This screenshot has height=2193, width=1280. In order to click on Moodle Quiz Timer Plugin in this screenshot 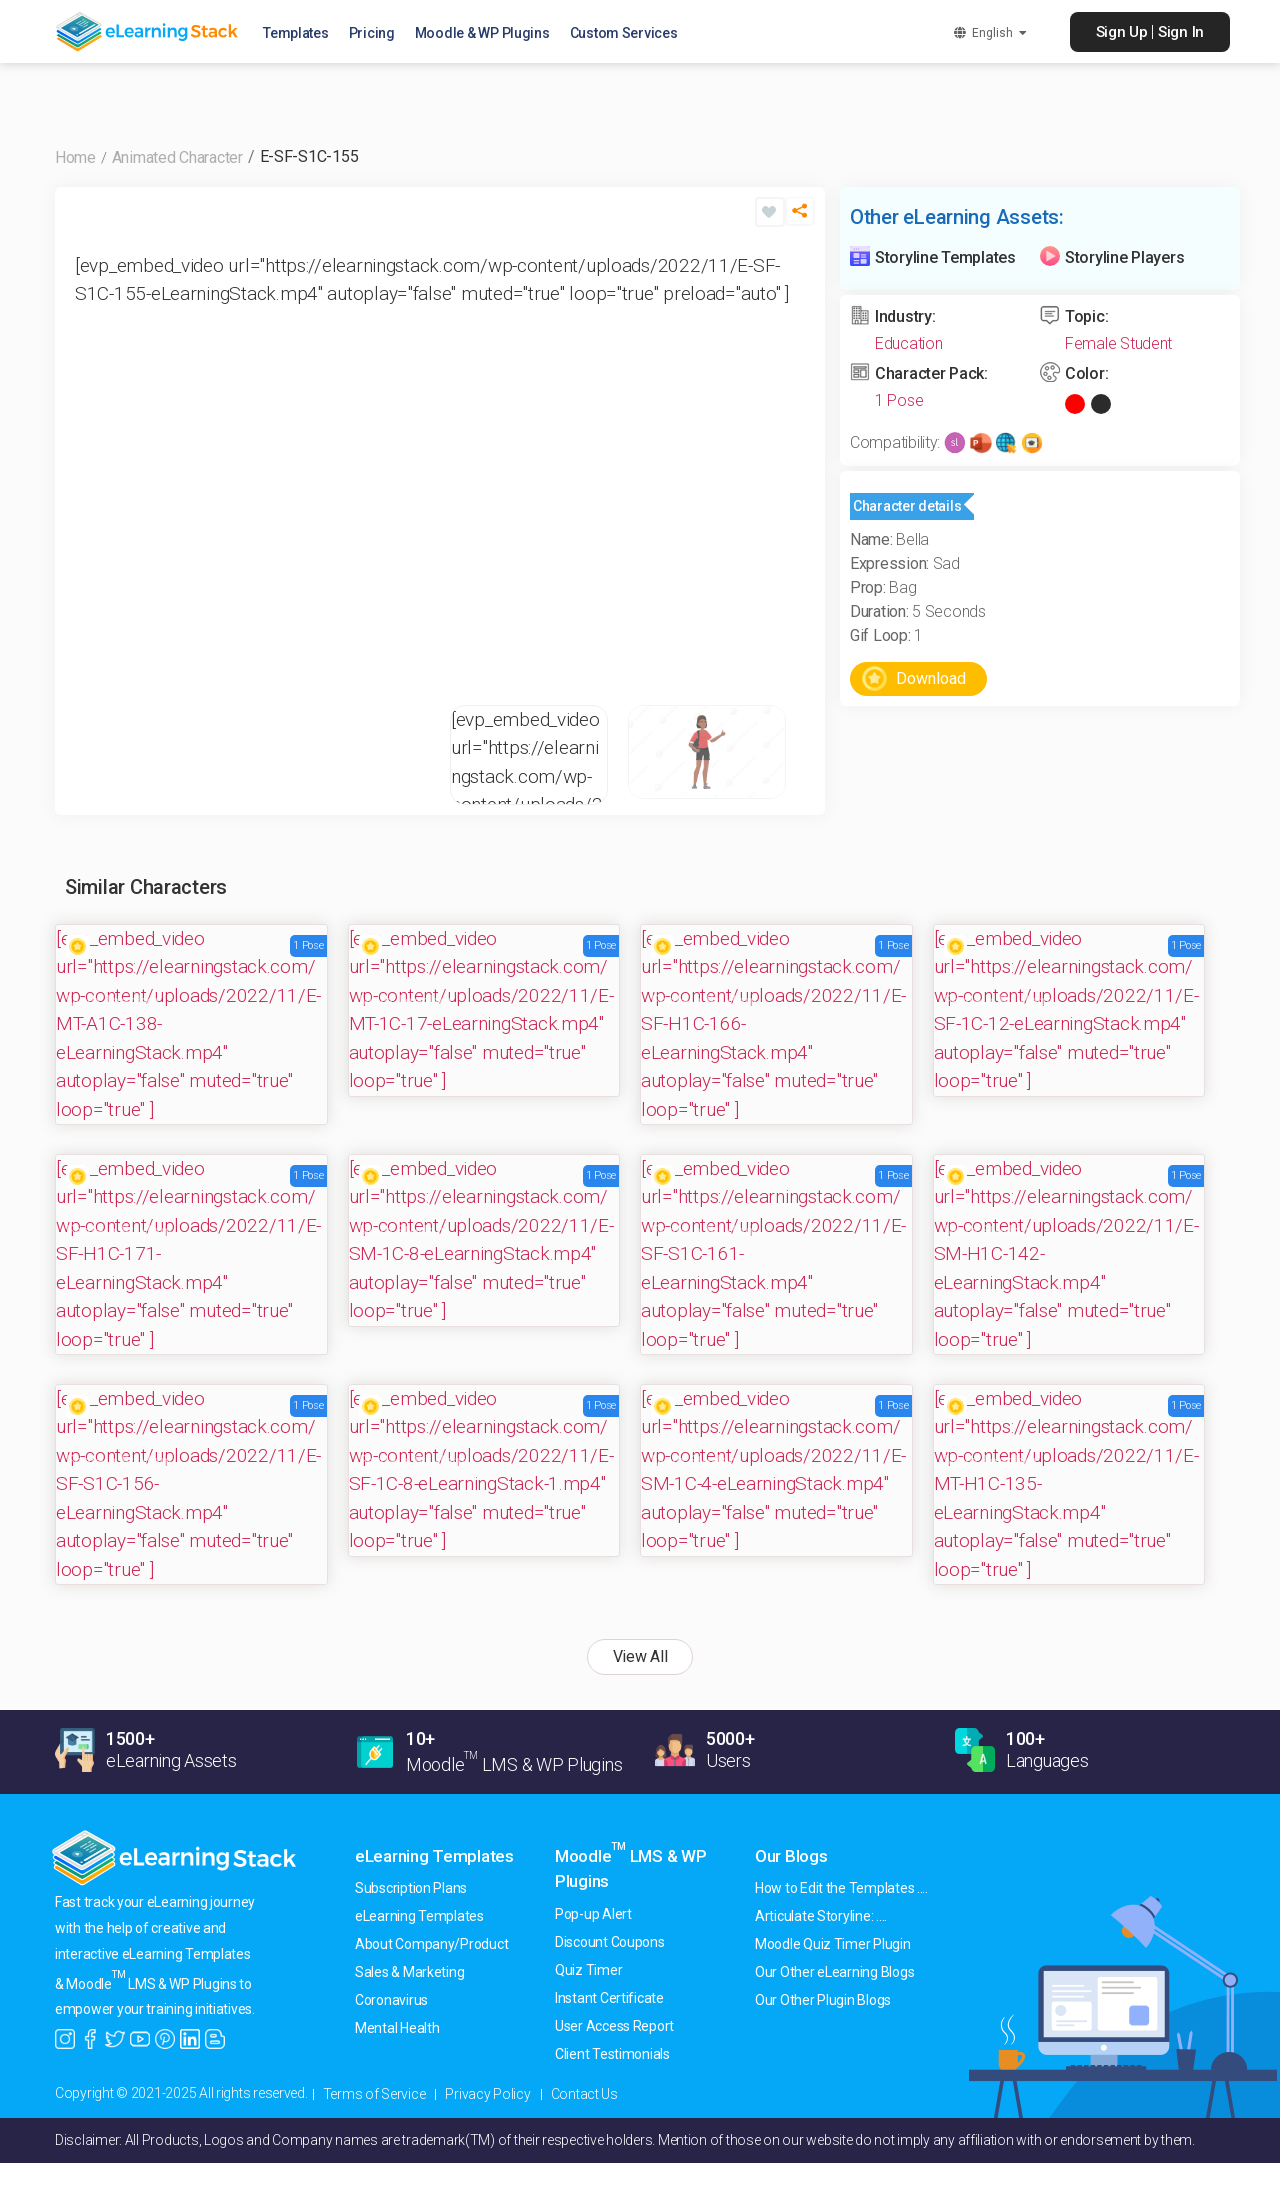, I will do `click(833, 1944)`.